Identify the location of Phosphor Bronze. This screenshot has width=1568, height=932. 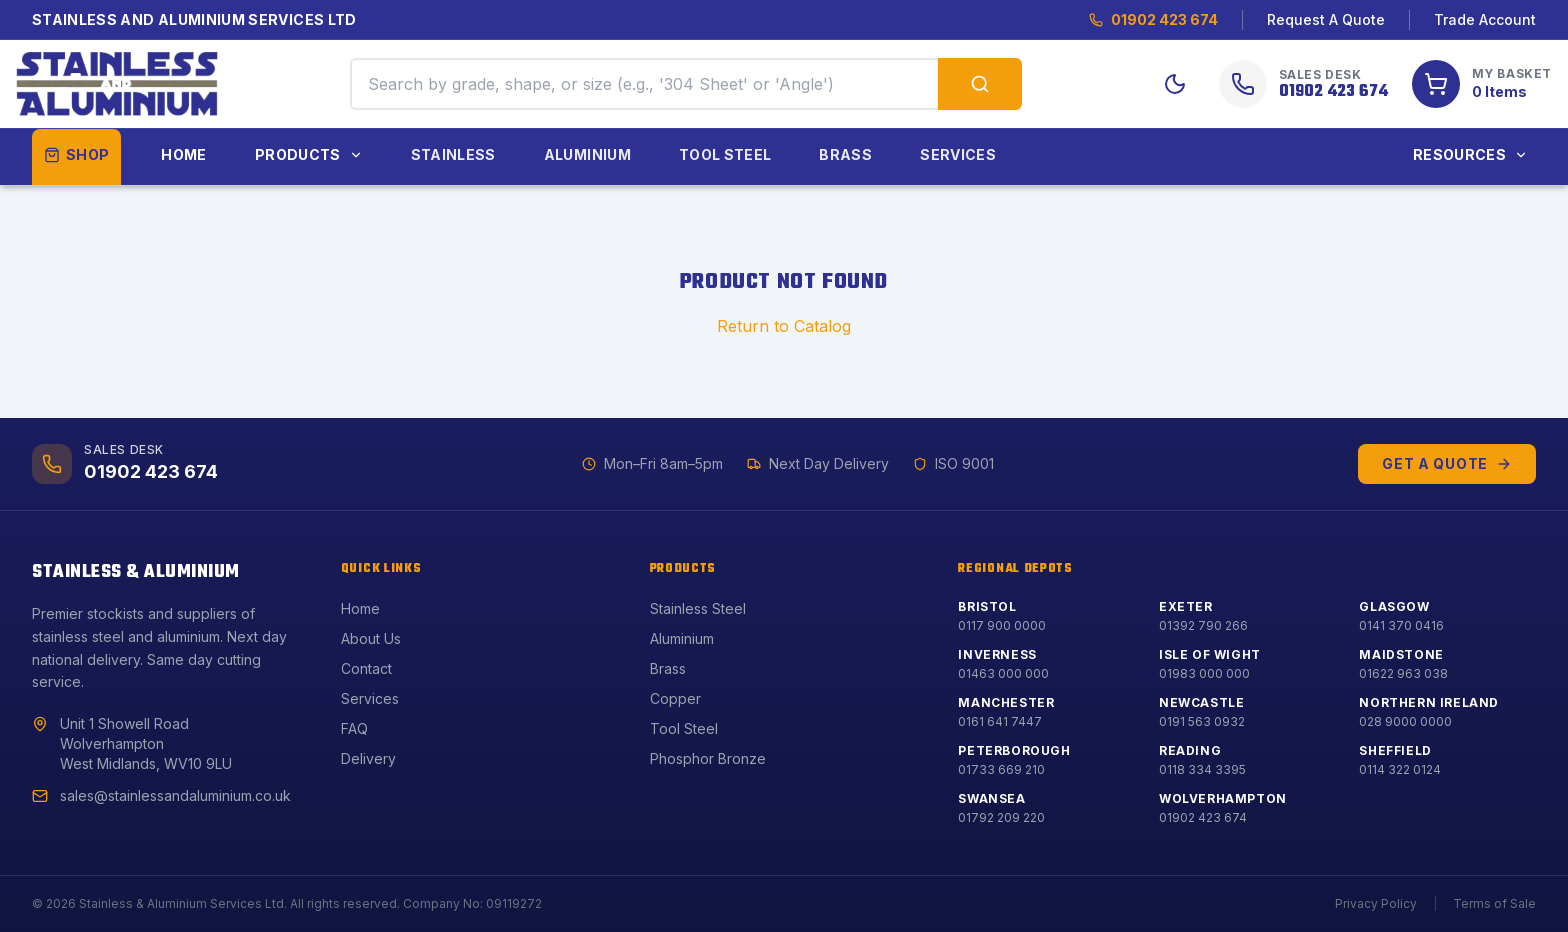
(708, 758).